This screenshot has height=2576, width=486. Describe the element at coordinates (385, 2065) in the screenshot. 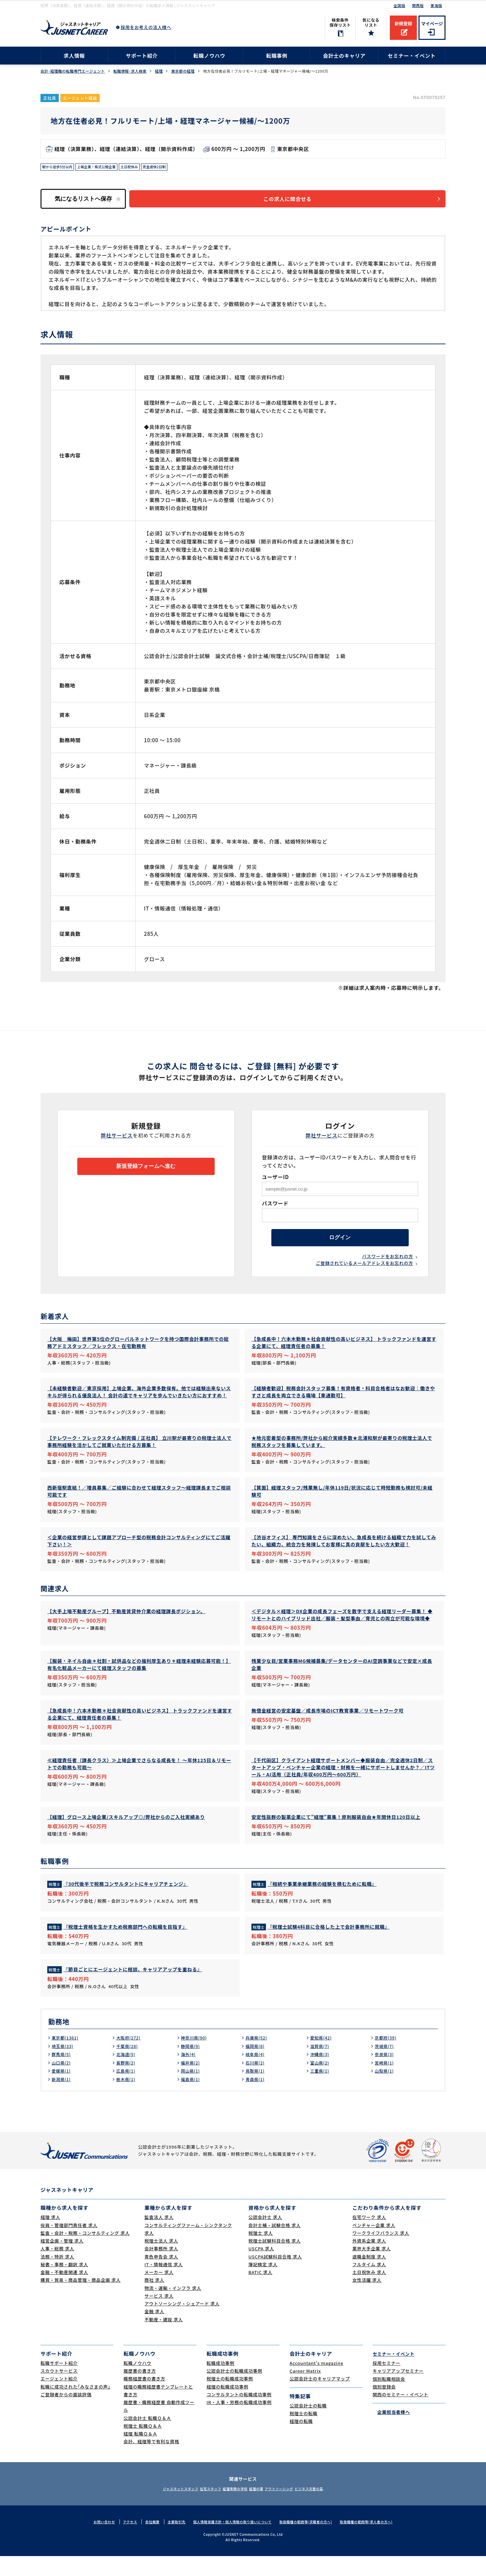

I see `茨城県(7)` at that location.